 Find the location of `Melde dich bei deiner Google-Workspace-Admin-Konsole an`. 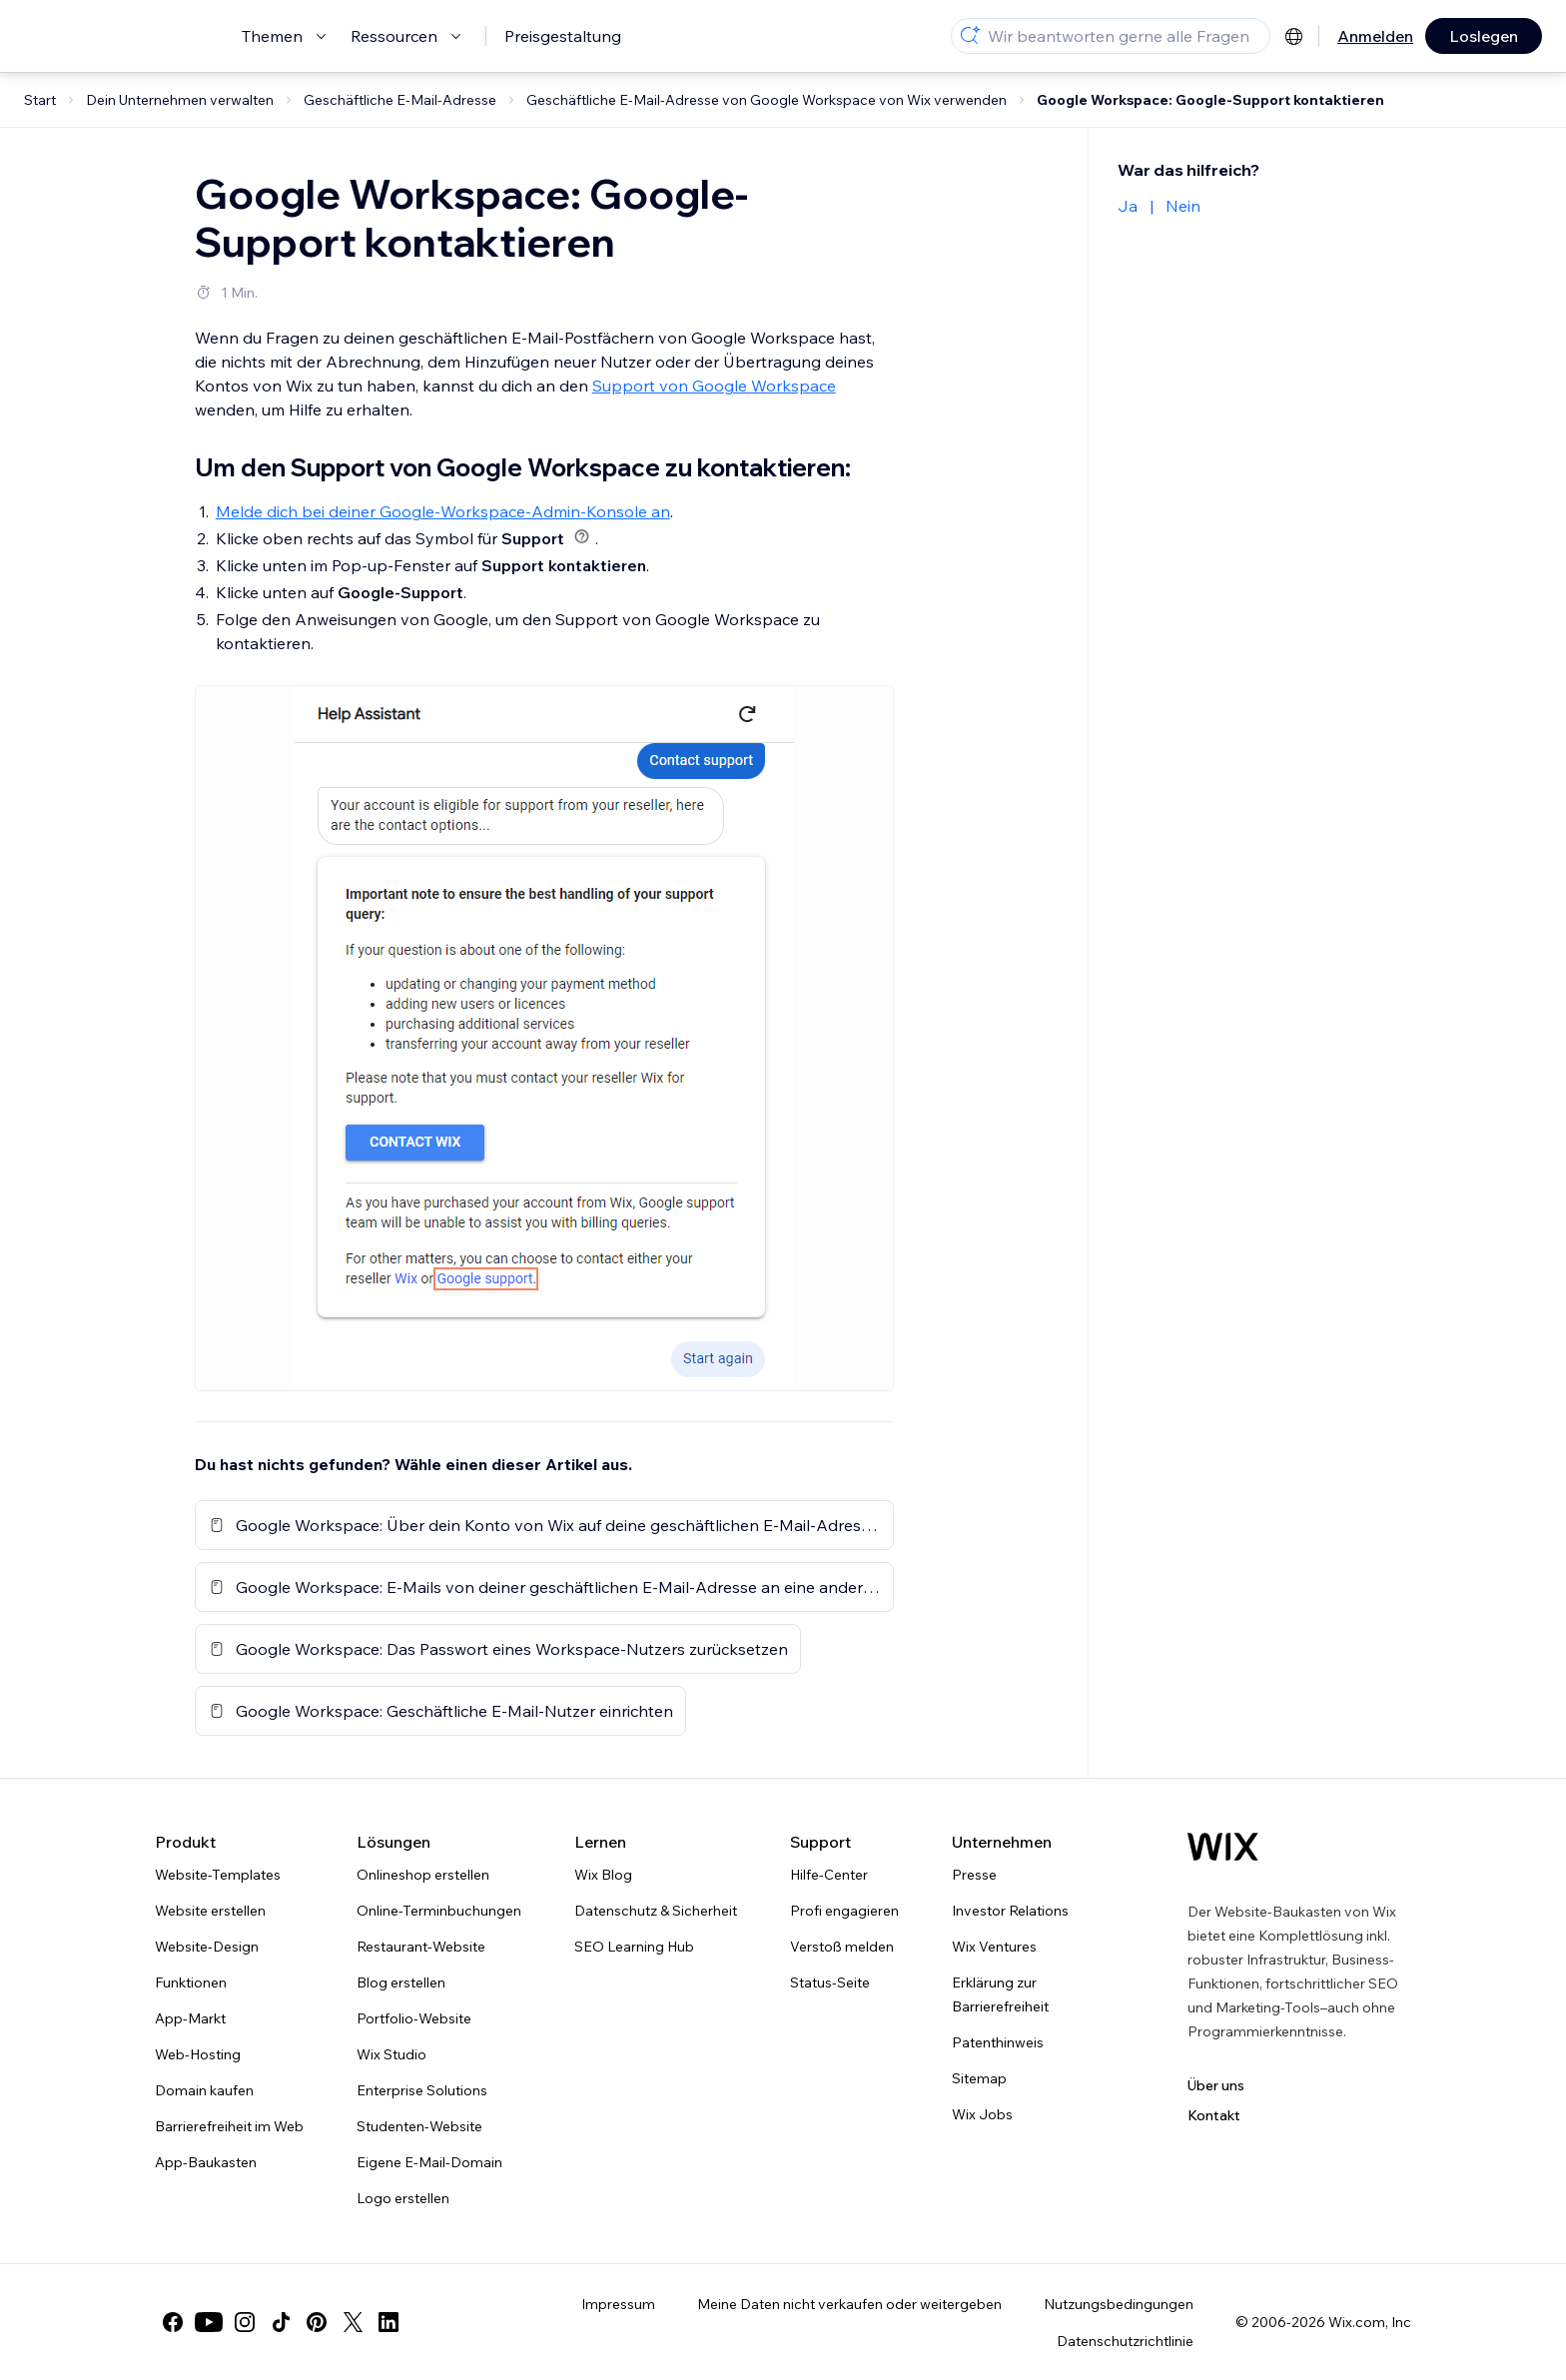

Melde dich bei deiner Google-Workspace-Admin-Konsole an is located at coordinates (443, 511).